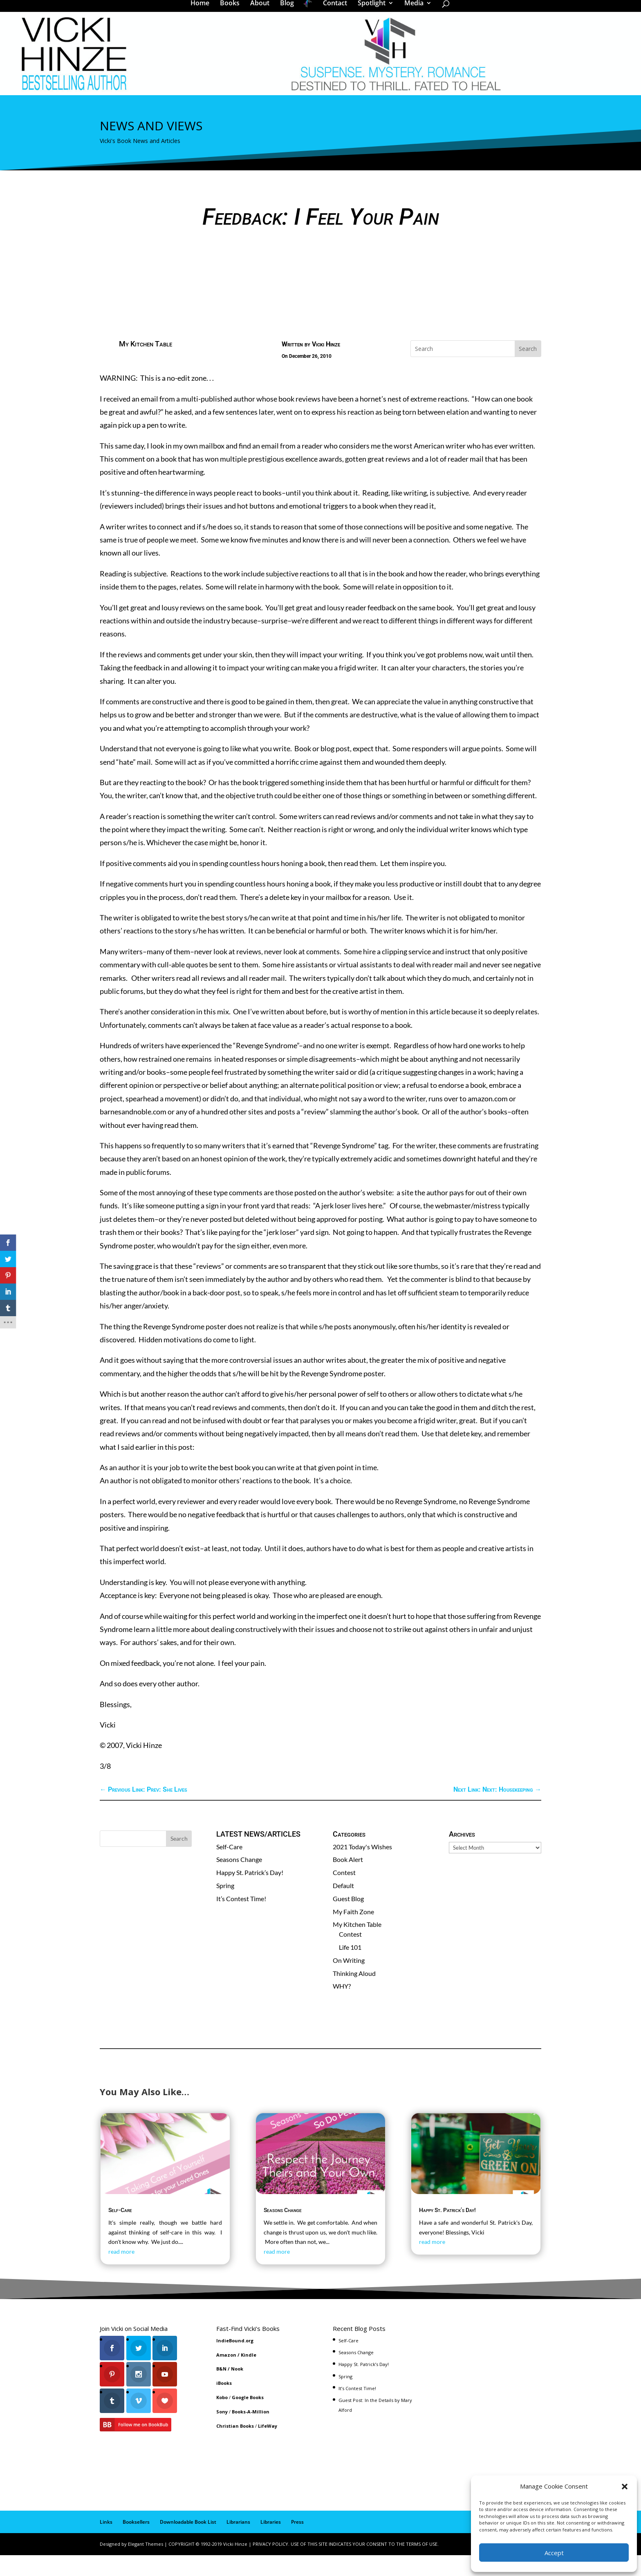 This screenshot has height=2576, width=641. Describe the element at coordinates (344, 1893) in the screenshot. I see `Contest` at that location.